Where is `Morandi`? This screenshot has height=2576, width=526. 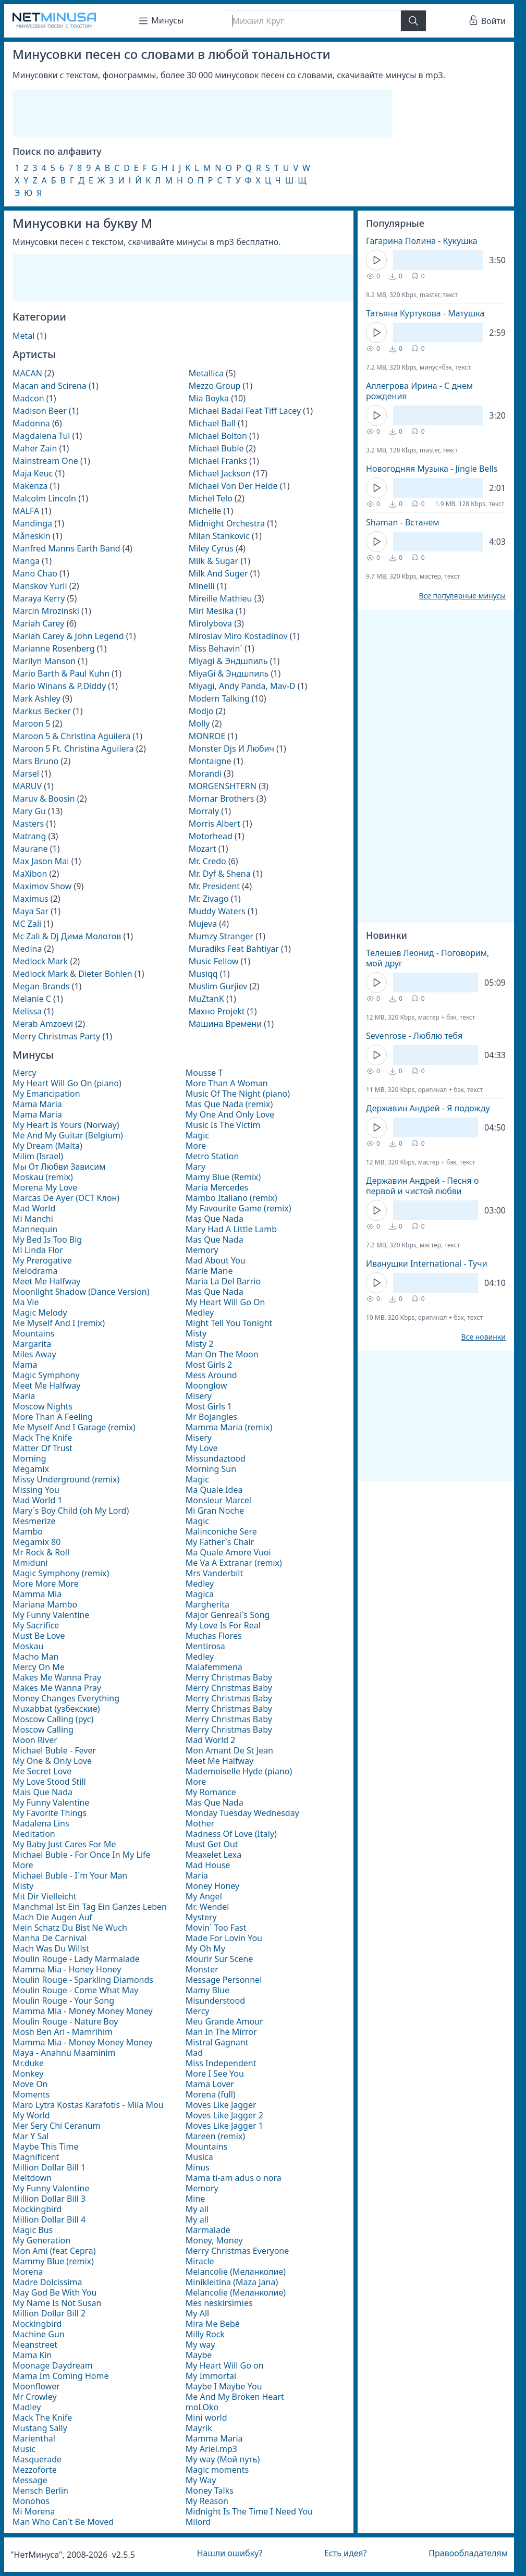
Morandi is located at coordinates (205, 773).